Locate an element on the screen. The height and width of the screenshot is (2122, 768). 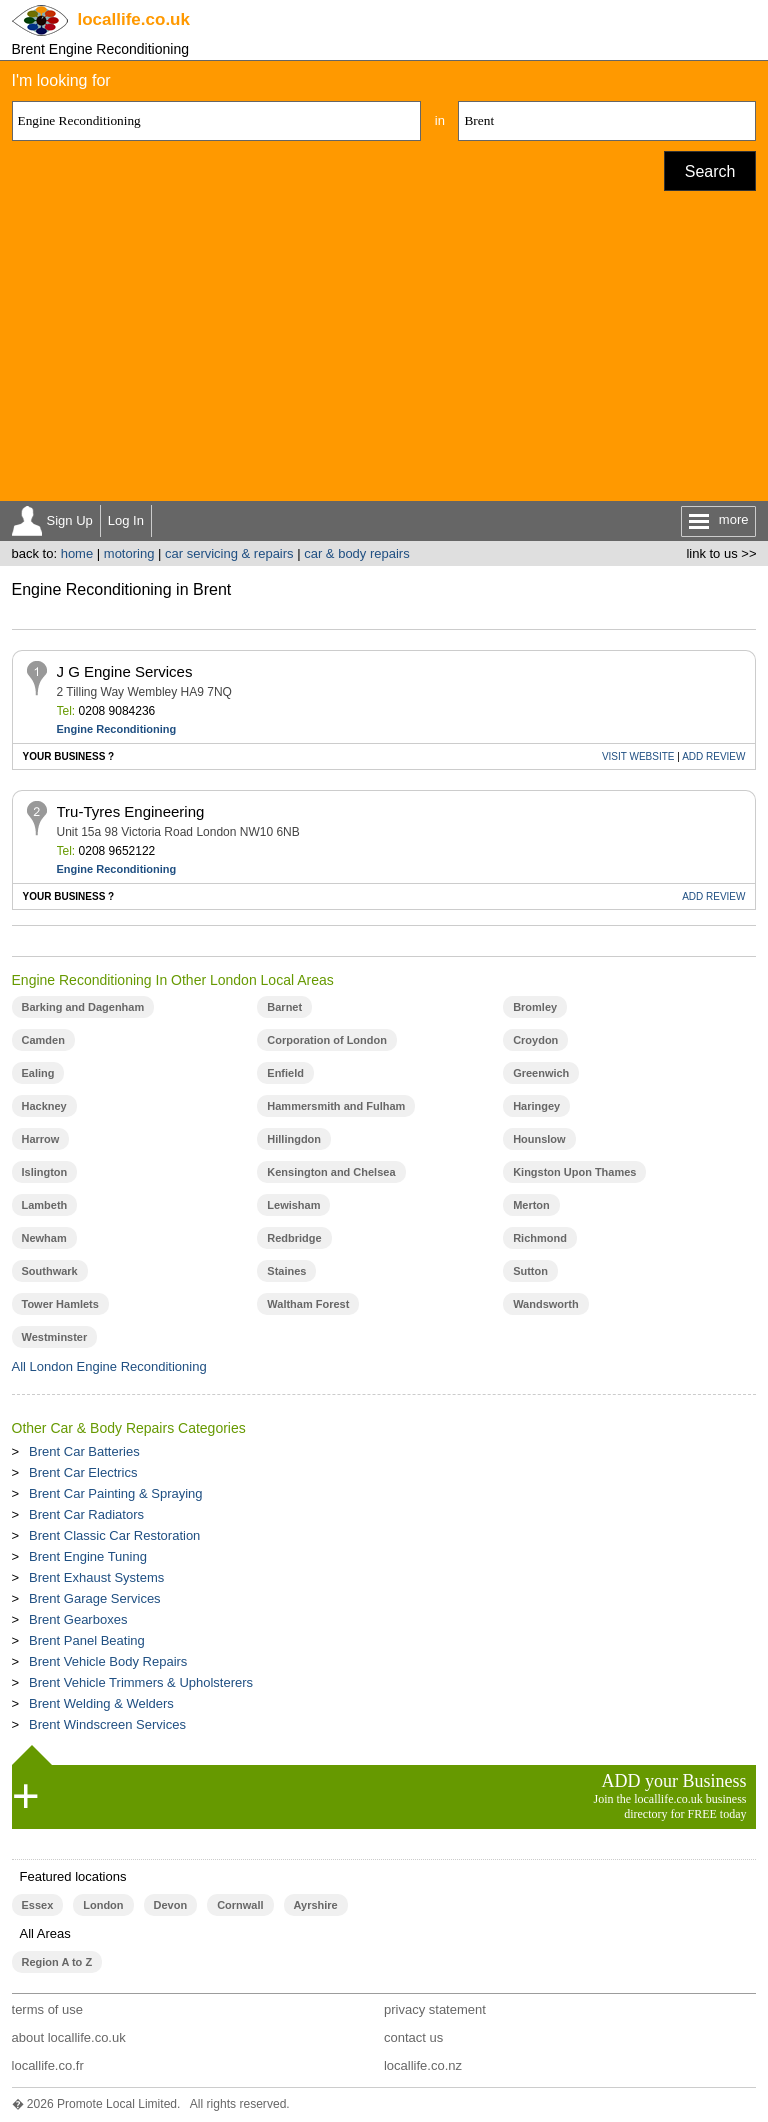
Engine Reconditioning is located at coordinates (117, 729).